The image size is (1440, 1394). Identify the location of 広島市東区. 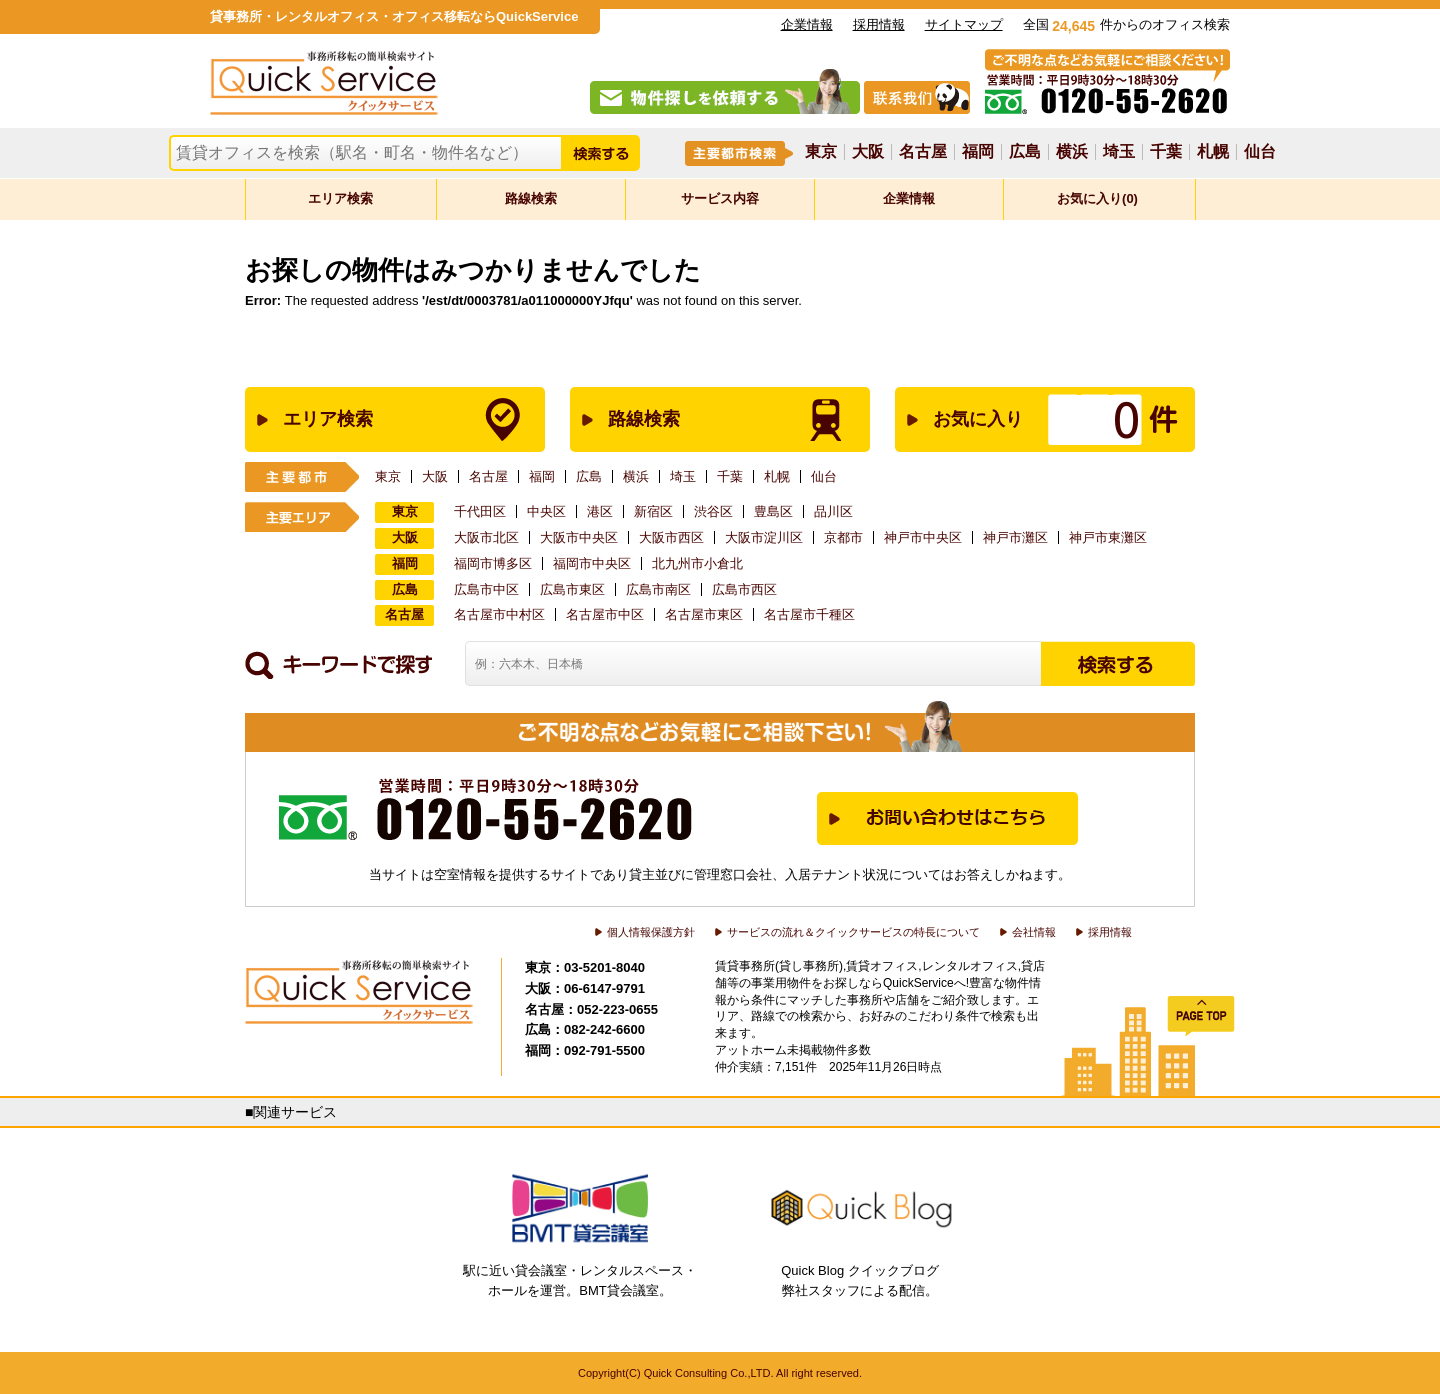
(572, 589).